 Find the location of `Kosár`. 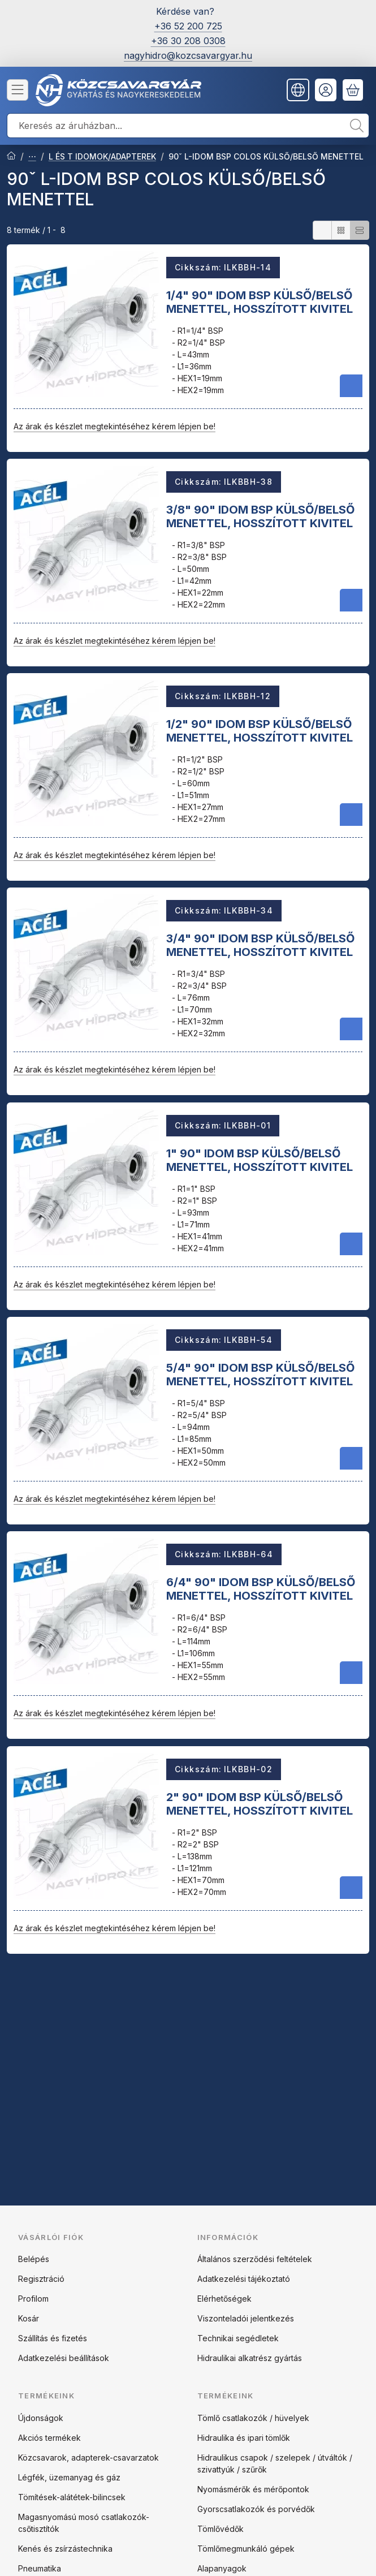

Kosár is located at coordinates (28, 2318).